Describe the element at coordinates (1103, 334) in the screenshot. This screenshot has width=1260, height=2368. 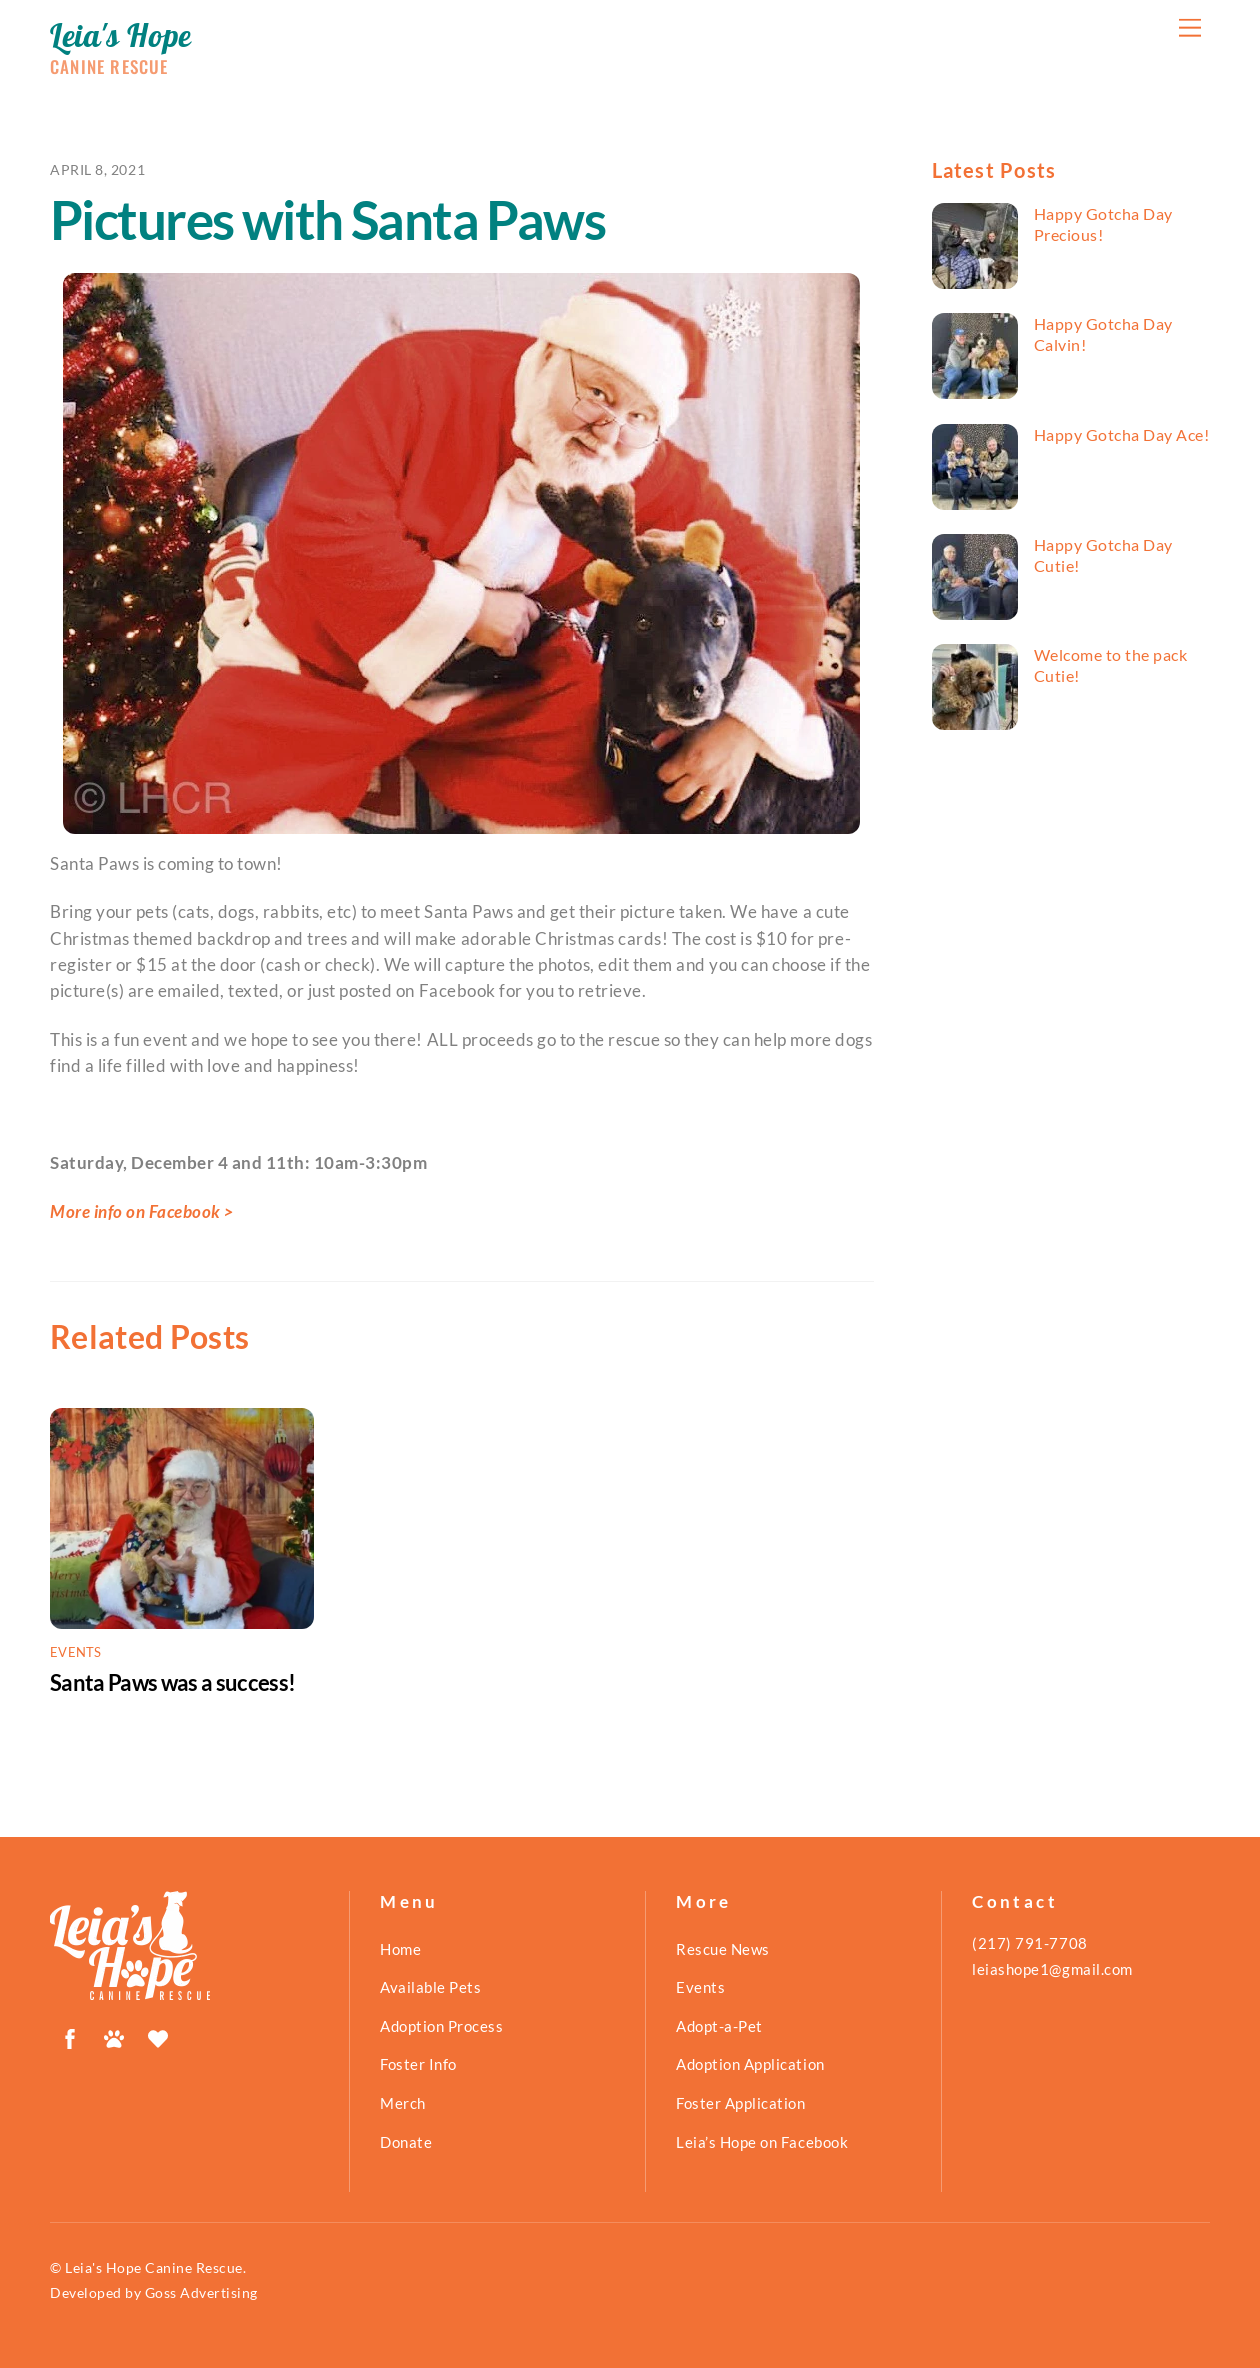
I see `Happy Gotcha Day Calvin!` at that location.